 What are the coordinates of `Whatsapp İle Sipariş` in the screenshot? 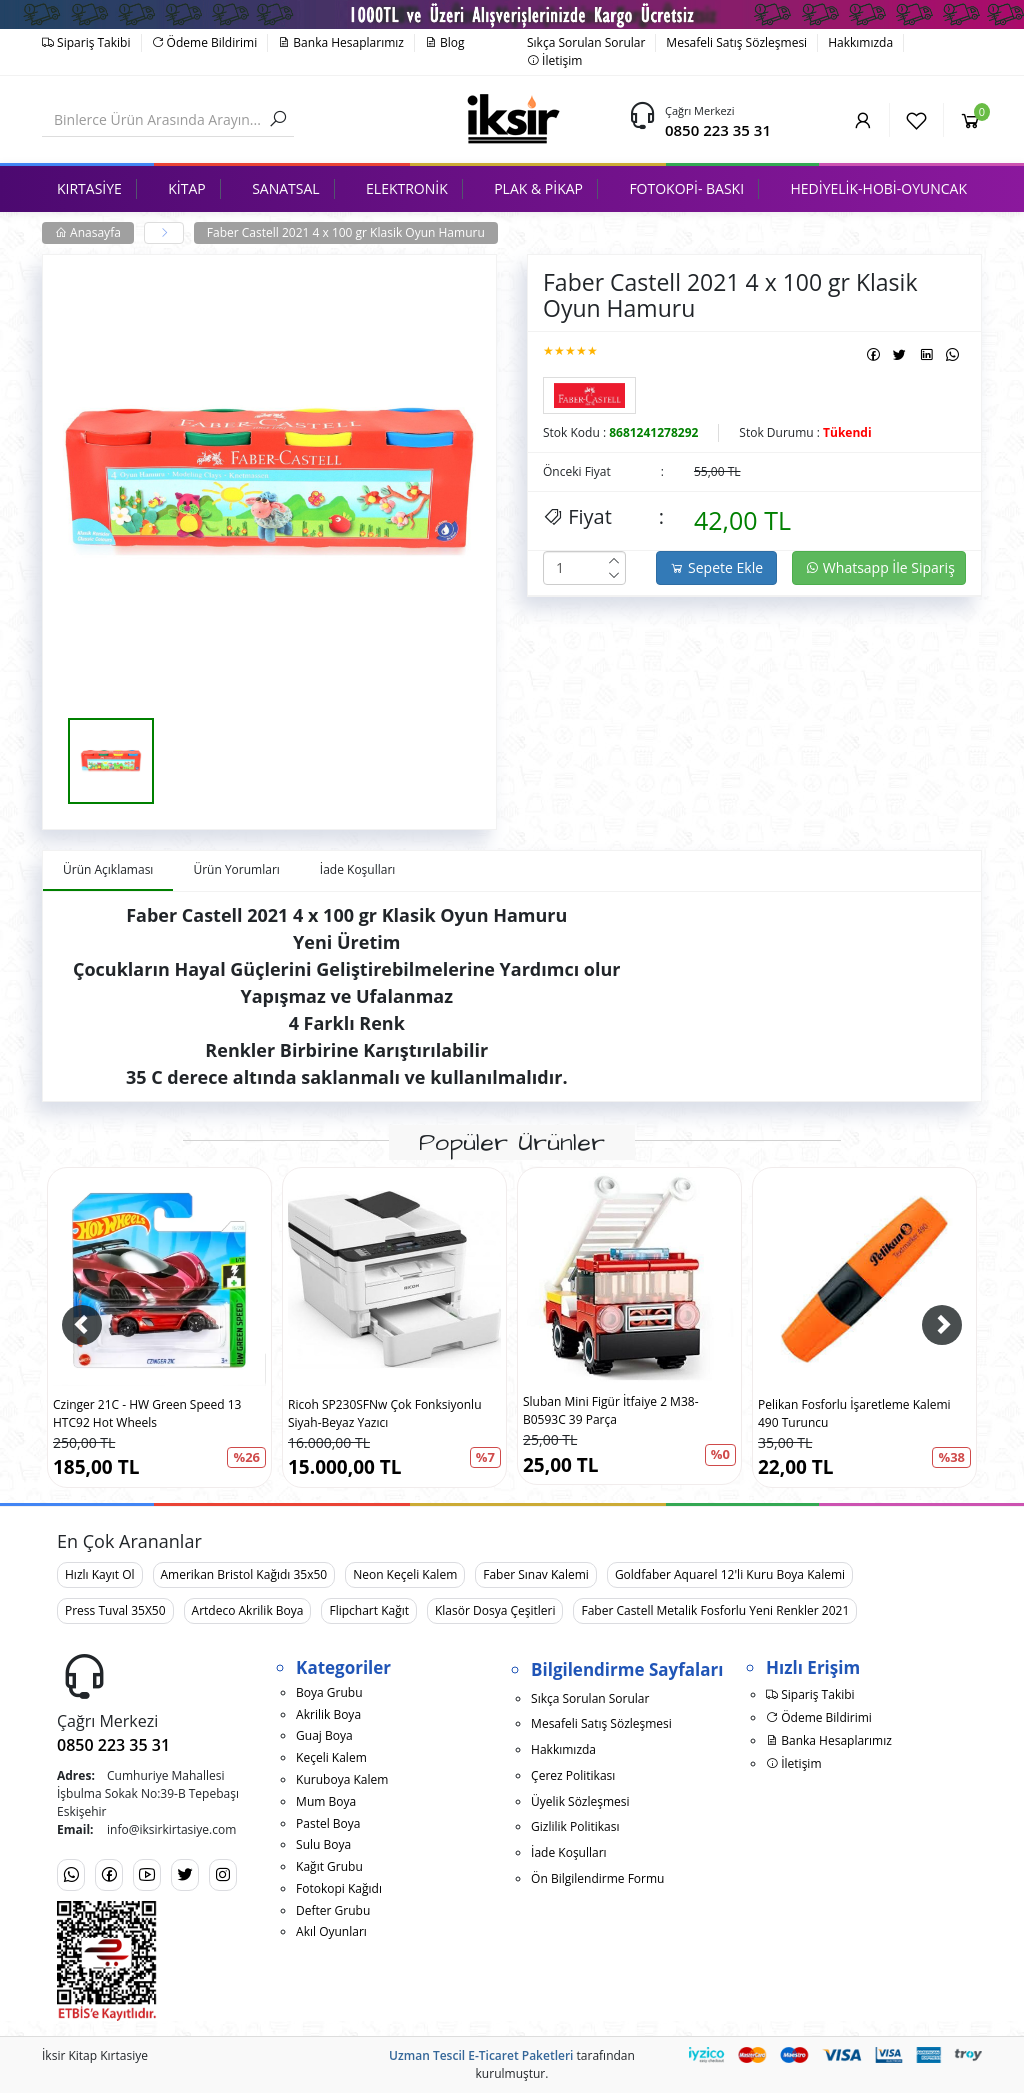 It's located at (880, 567).